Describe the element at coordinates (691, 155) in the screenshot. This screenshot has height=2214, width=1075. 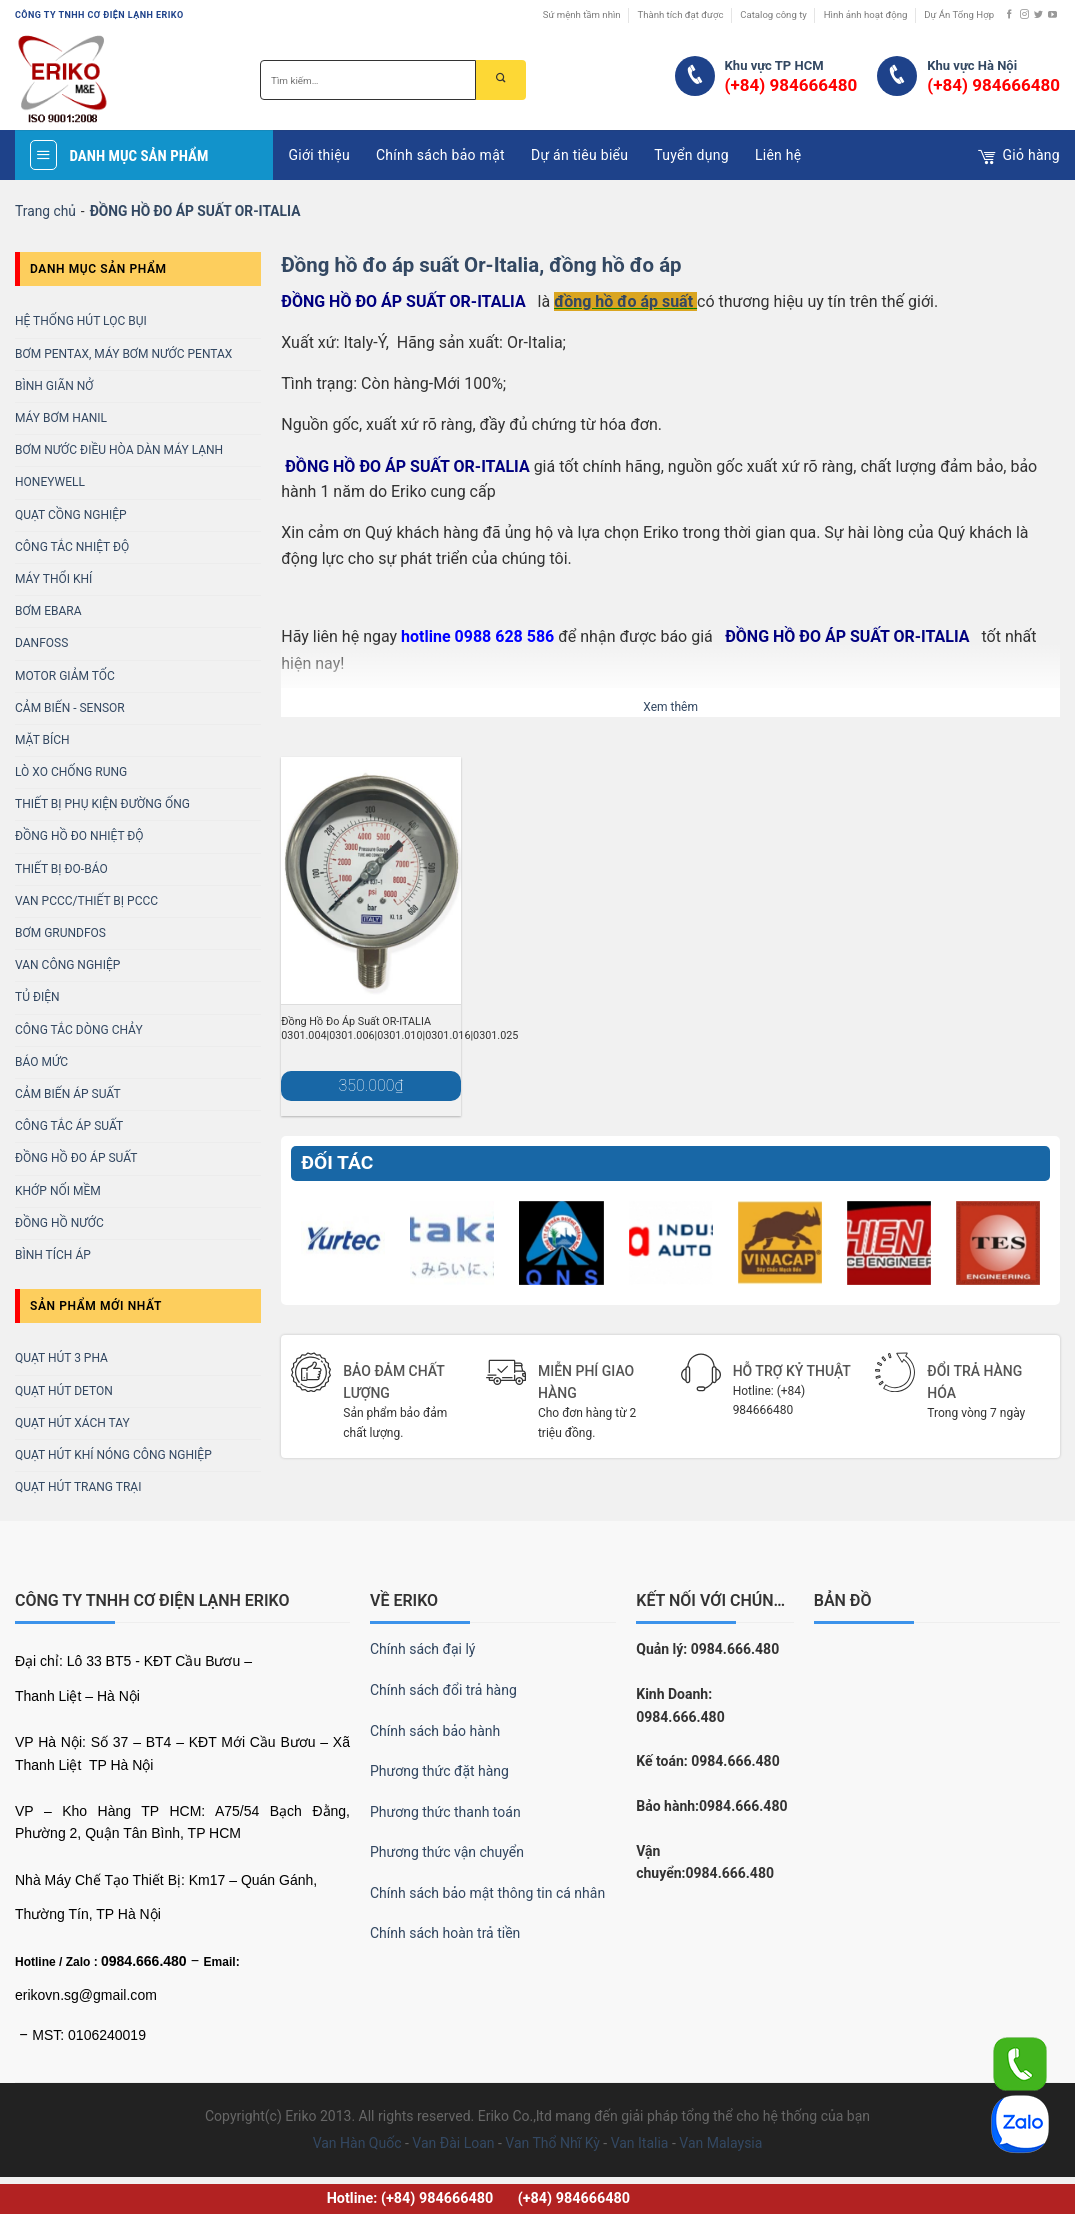
I see `Tuyển dụng` at that location.